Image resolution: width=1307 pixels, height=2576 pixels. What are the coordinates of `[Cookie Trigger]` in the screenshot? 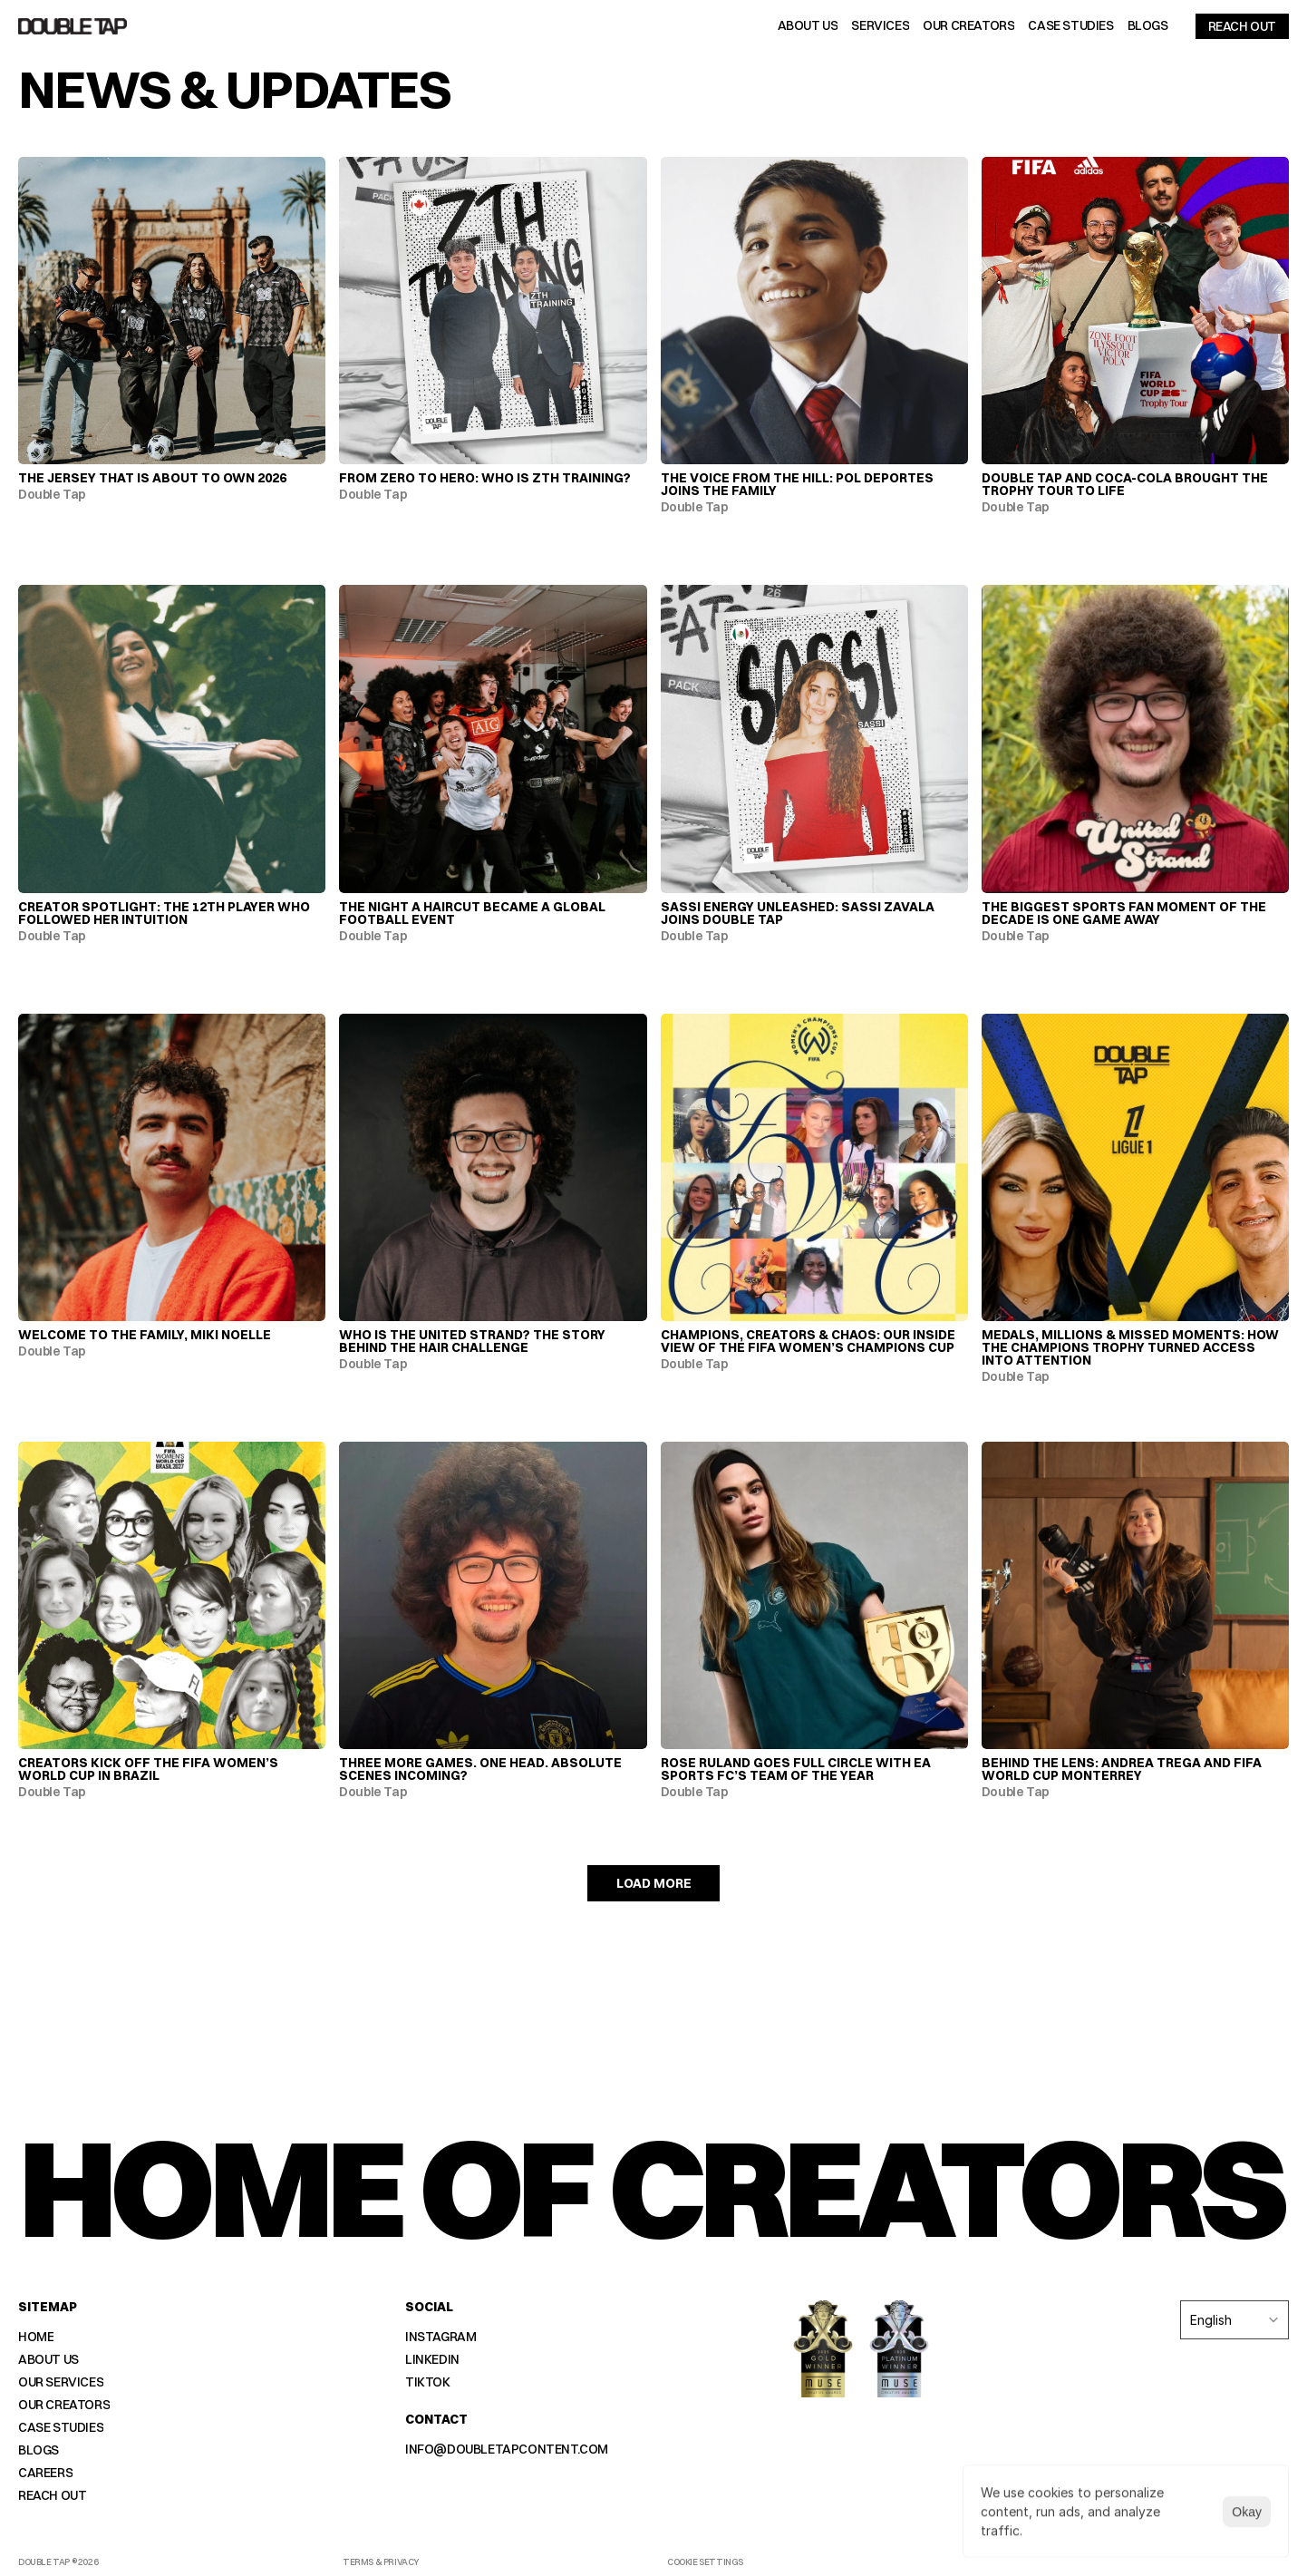 It's located at (705, 2562).